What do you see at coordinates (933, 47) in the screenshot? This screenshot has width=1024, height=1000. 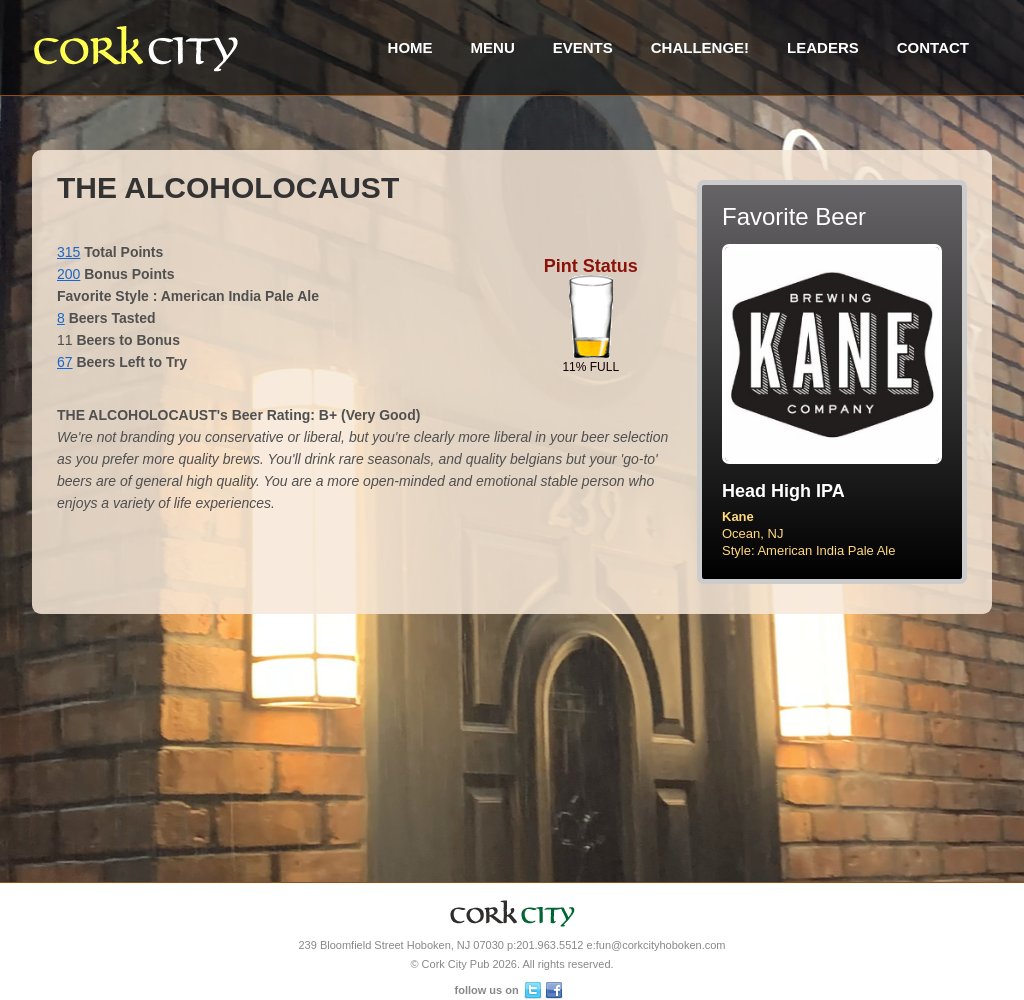 I see `Contact` at bounding box center [933, 47].